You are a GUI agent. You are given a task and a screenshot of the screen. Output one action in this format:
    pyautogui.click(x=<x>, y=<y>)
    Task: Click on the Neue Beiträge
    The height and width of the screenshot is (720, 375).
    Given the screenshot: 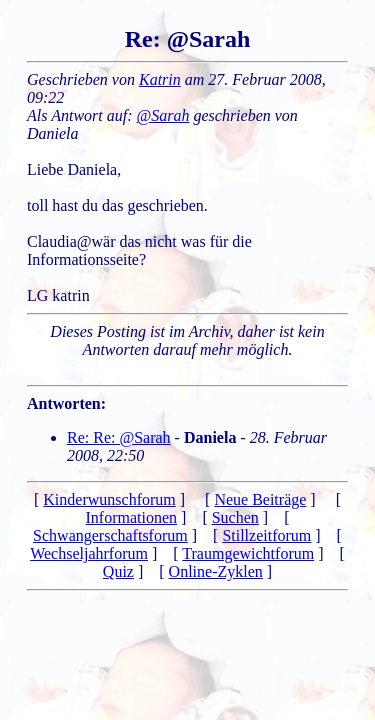 What is the action you would take?
    pyautogui.click(x=260, y=499)
    